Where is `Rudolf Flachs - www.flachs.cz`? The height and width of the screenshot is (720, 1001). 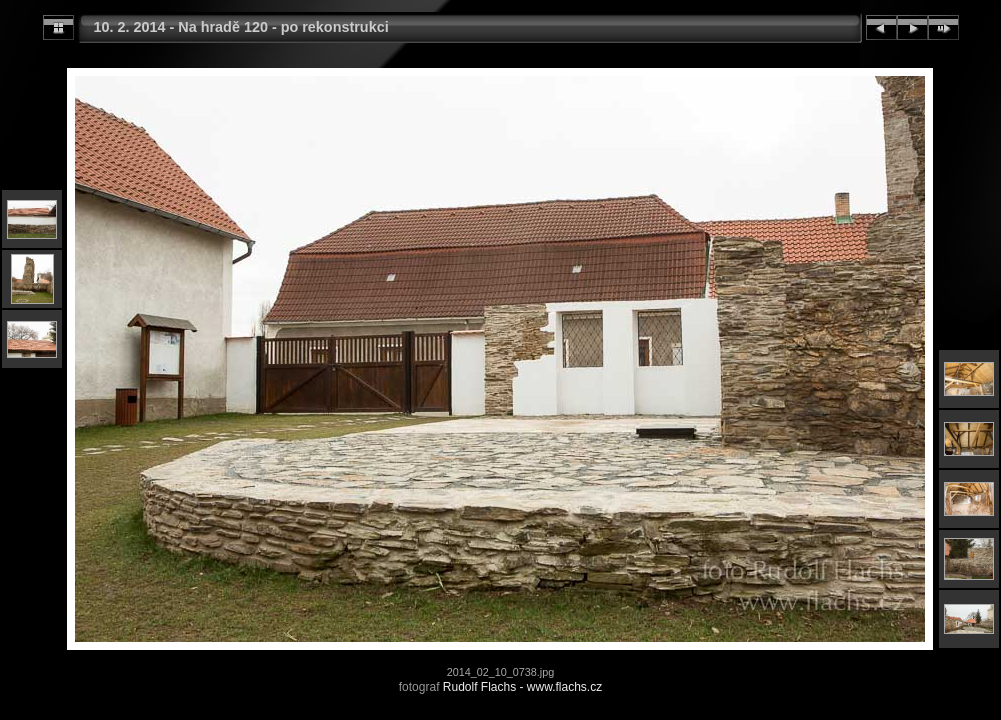 Rudolf Flachs - www.flachs.cz is located at coordinates (522, 687).